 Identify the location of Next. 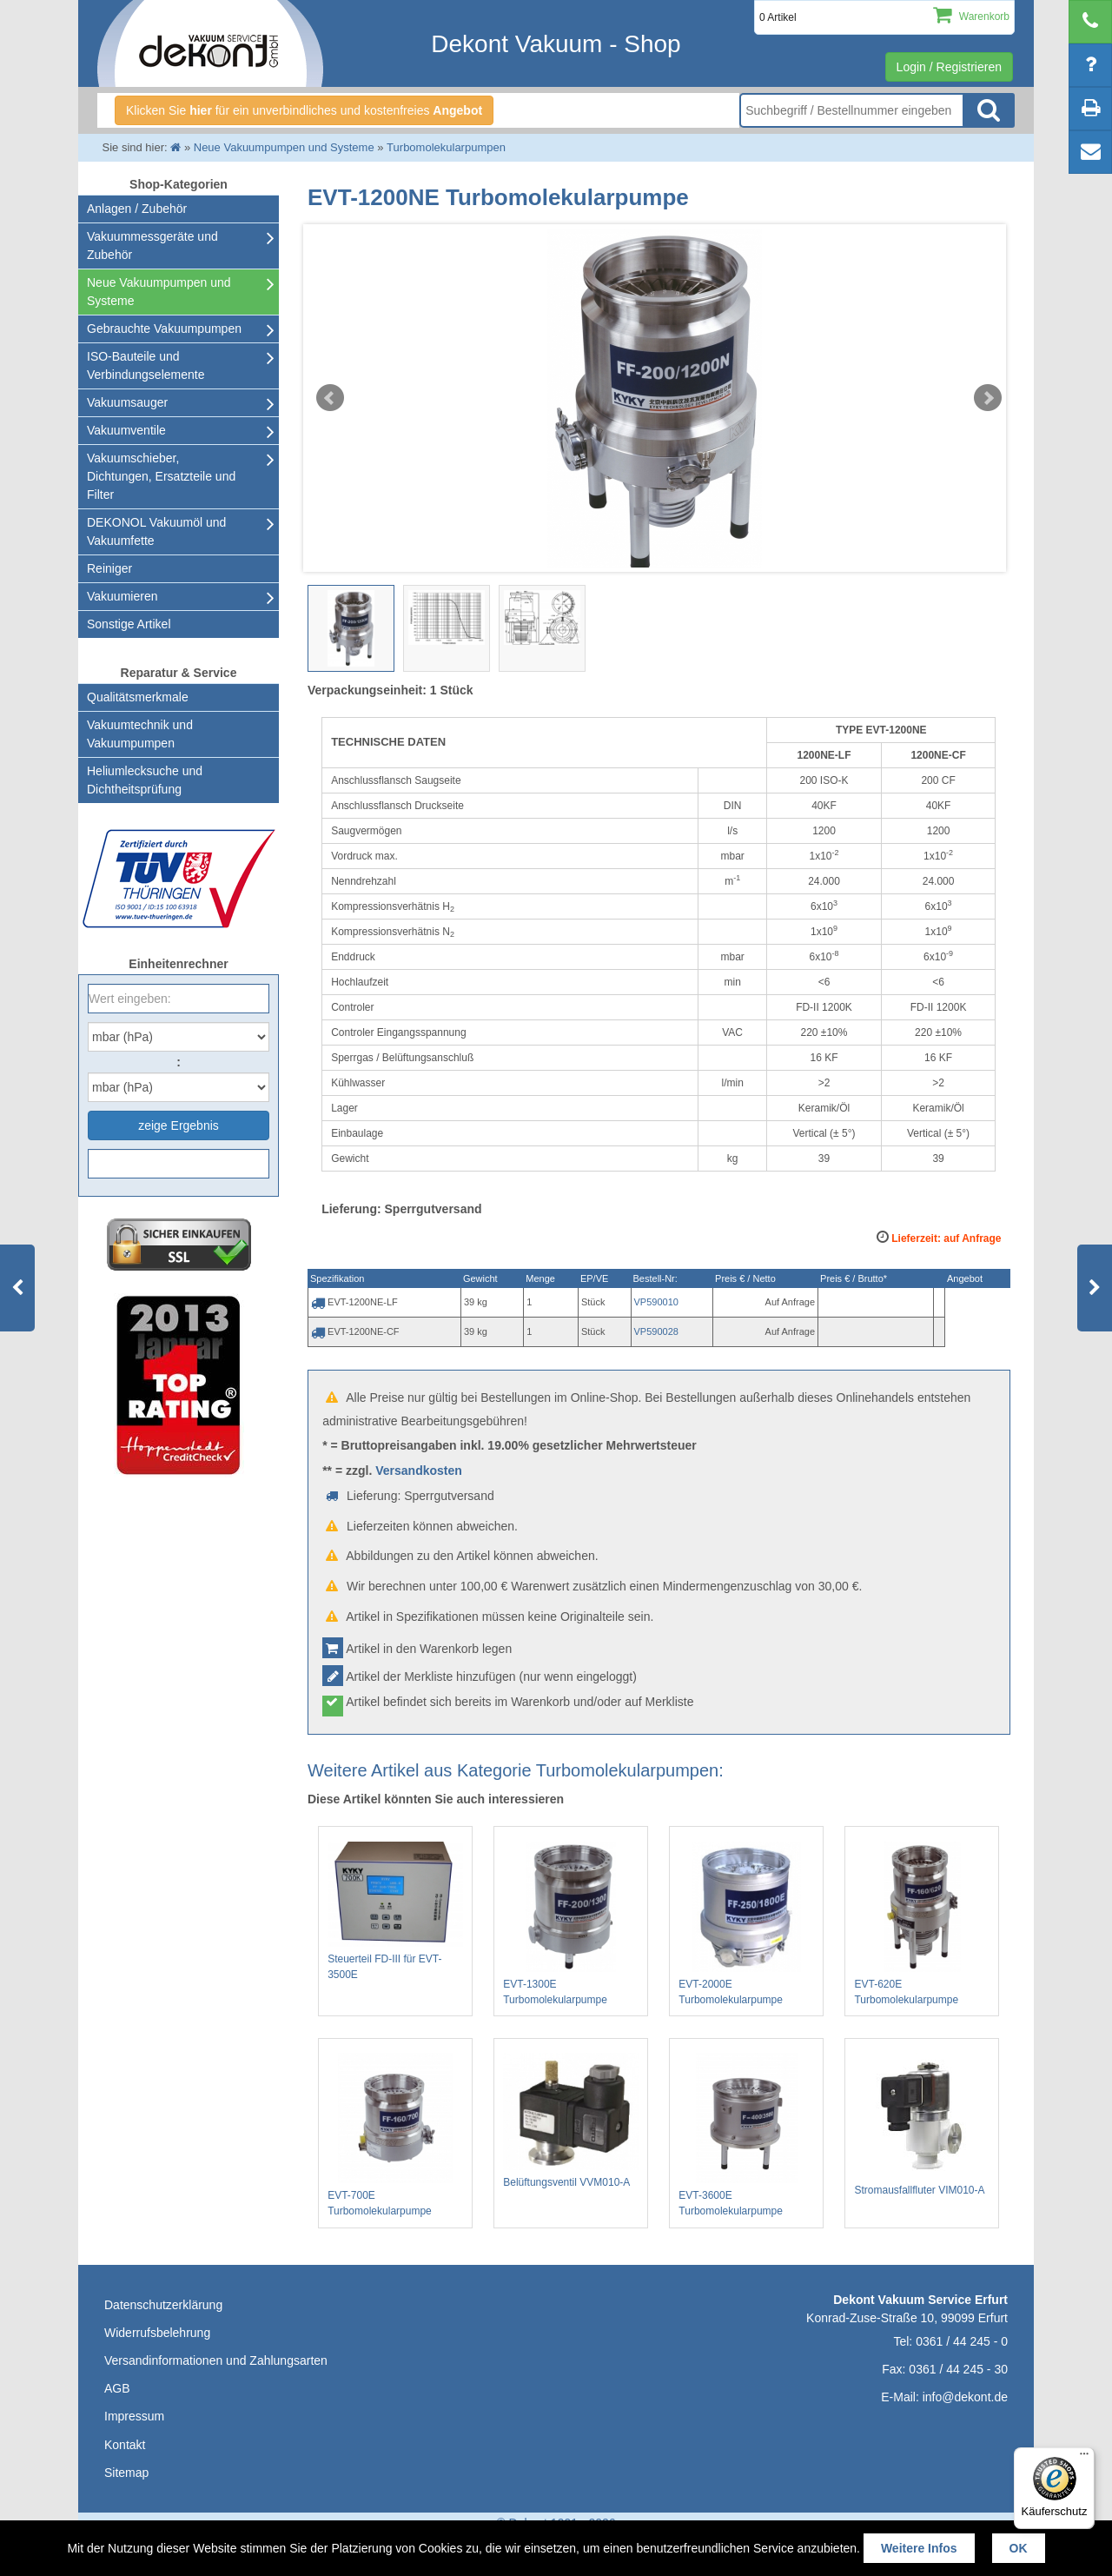
(988, 398).